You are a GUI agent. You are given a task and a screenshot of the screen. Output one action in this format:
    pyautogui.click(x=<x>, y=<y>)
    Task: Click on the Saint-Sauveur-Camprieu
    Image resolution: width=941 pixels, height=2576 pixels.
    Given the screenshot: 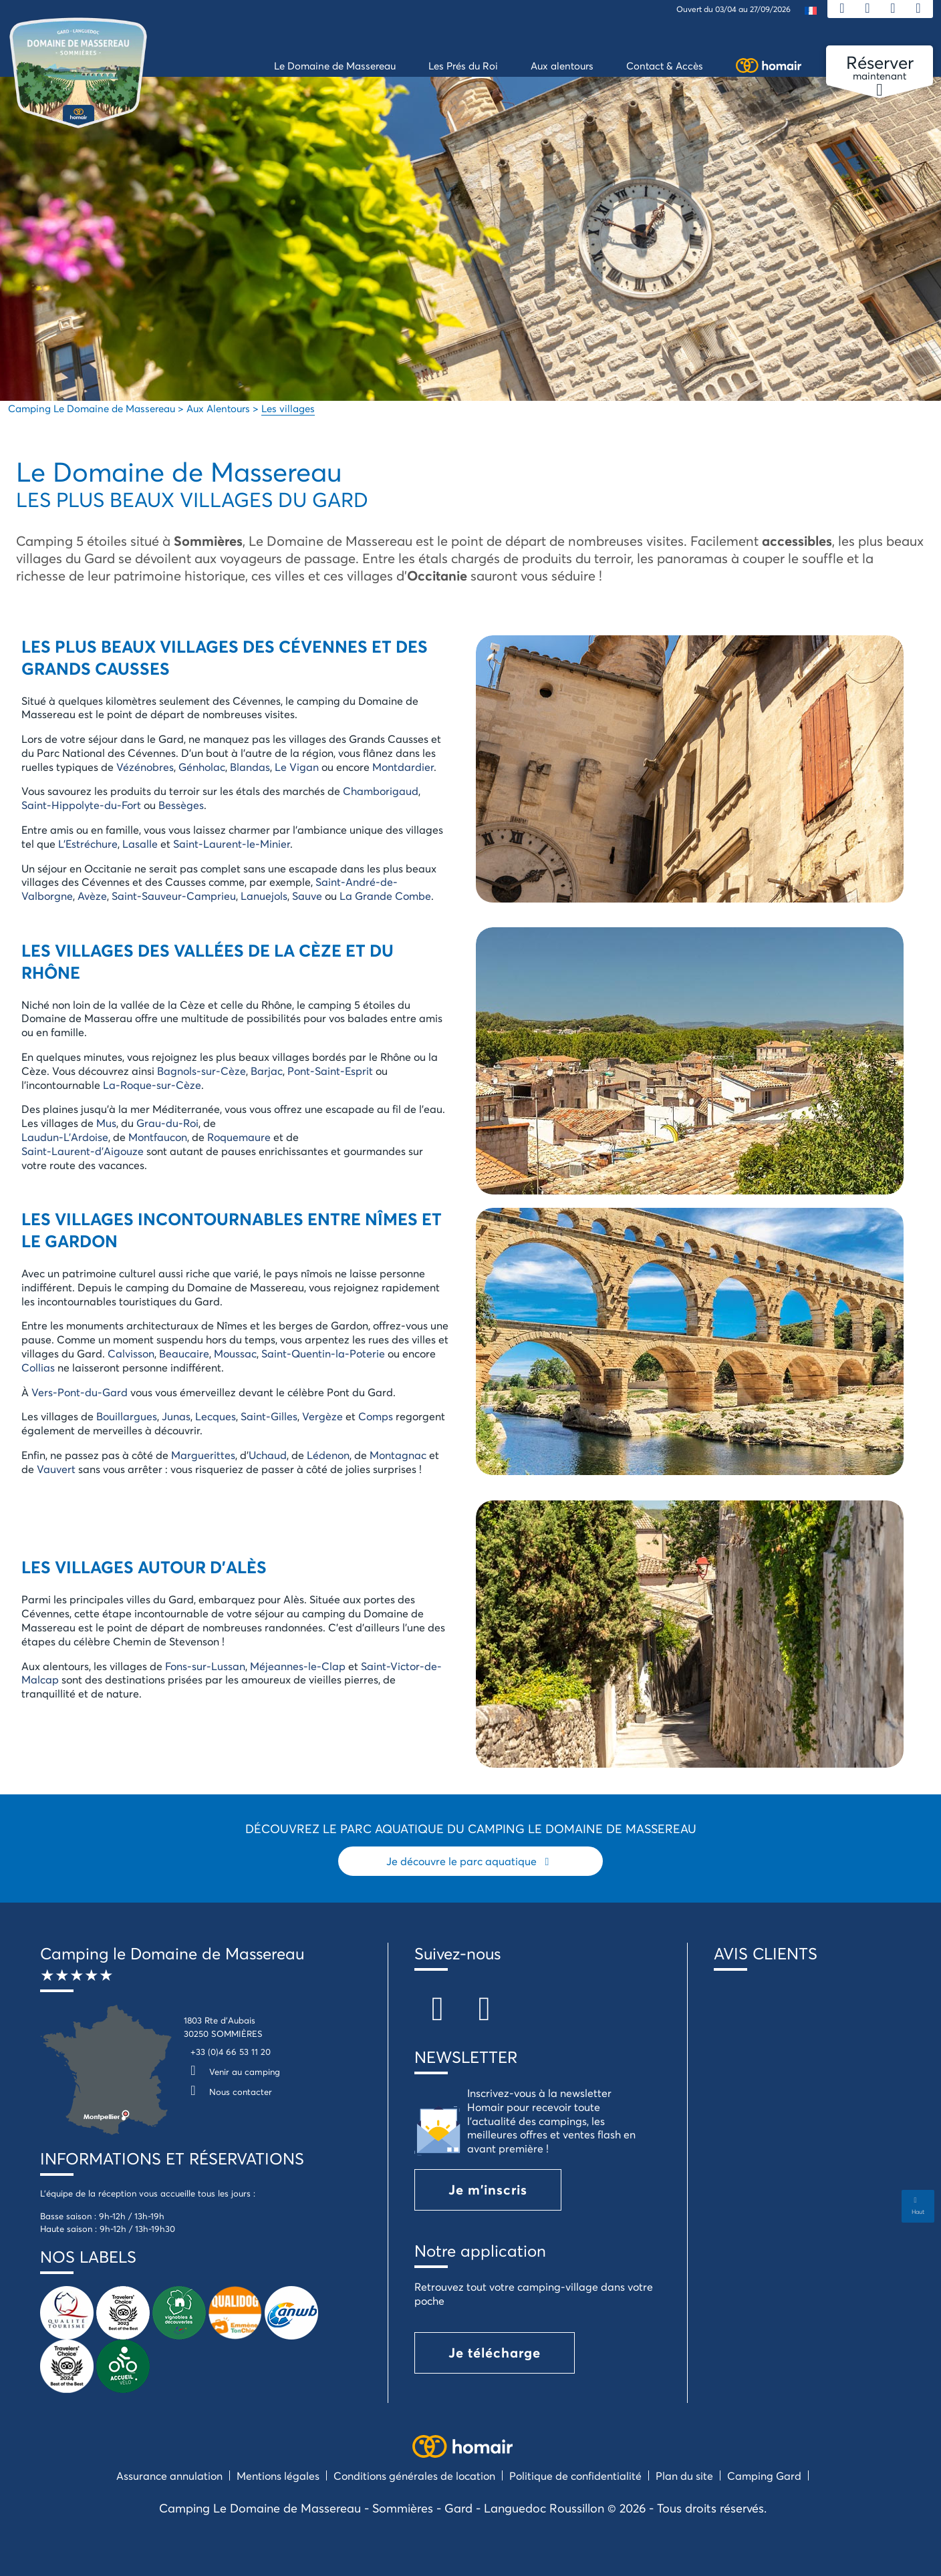 What is the action you would take?
    pyautogui.click(x=174, y=896)
    